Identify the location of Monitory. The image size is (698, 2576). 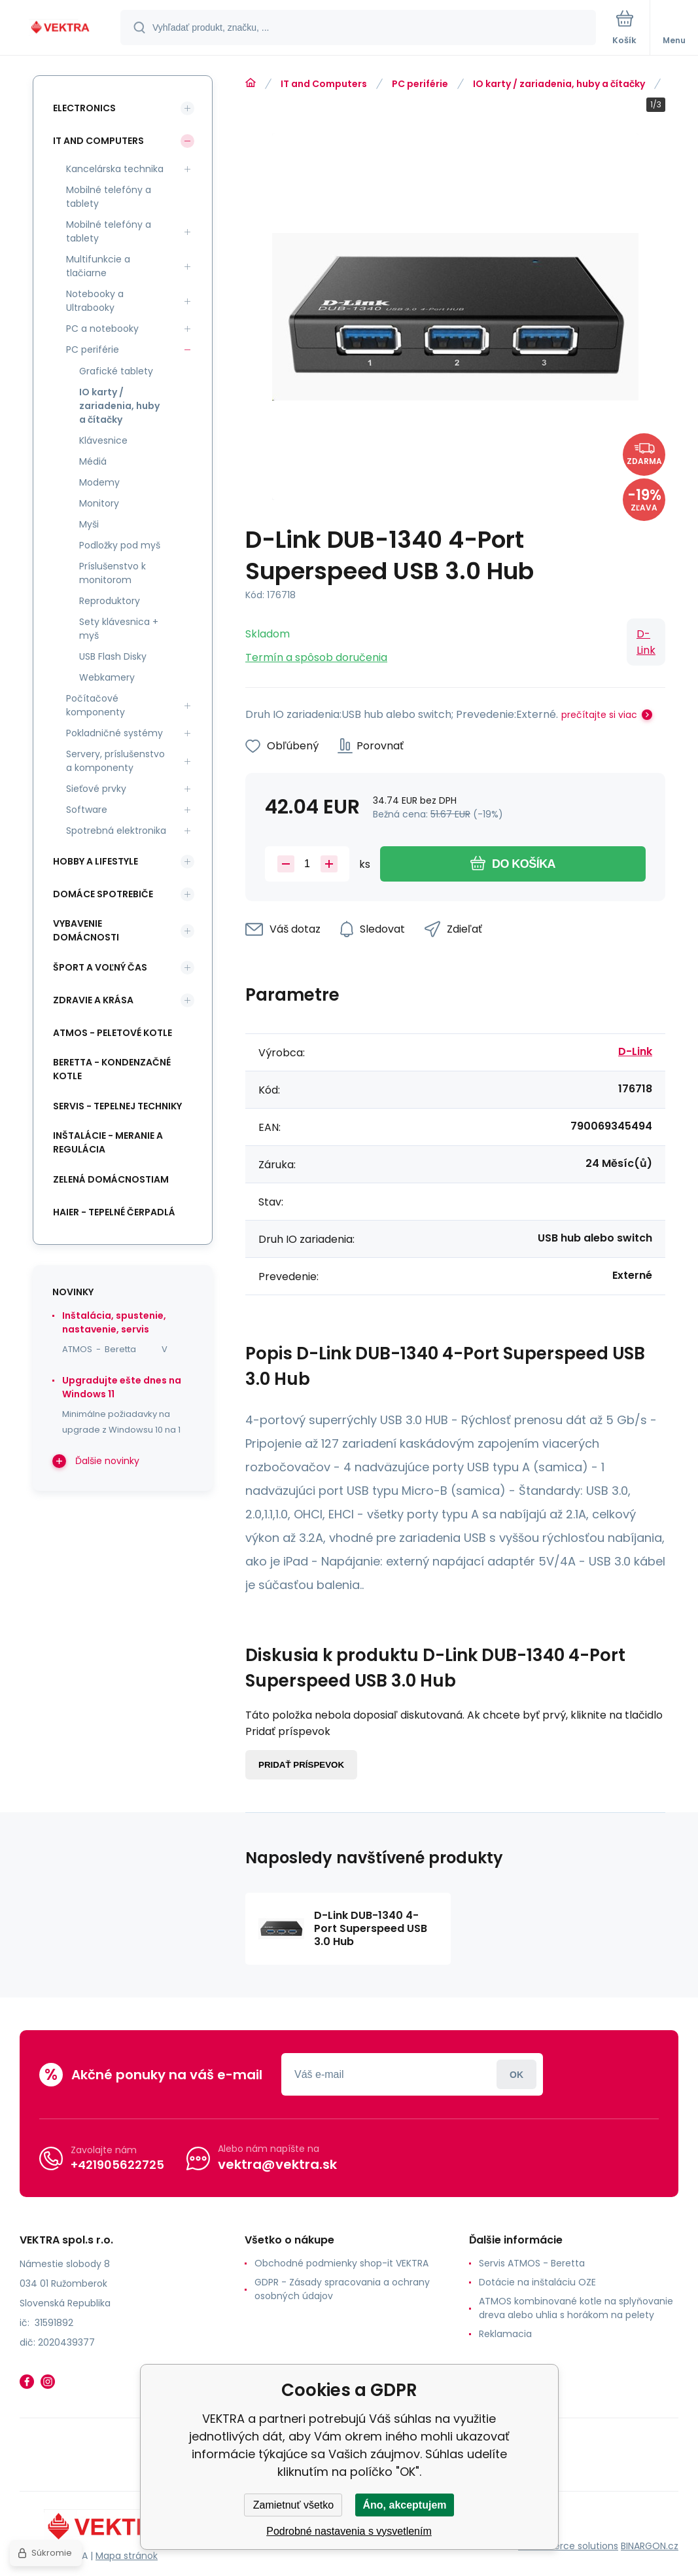
(99, 503).